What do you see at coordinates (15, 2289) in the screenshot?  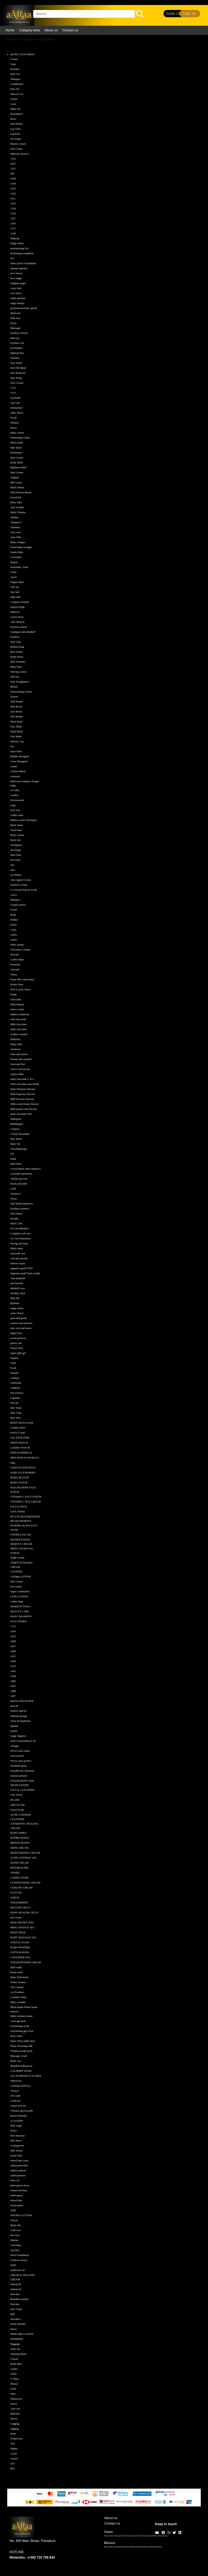 I see `makup kit` at bounding box center [15, 2289].